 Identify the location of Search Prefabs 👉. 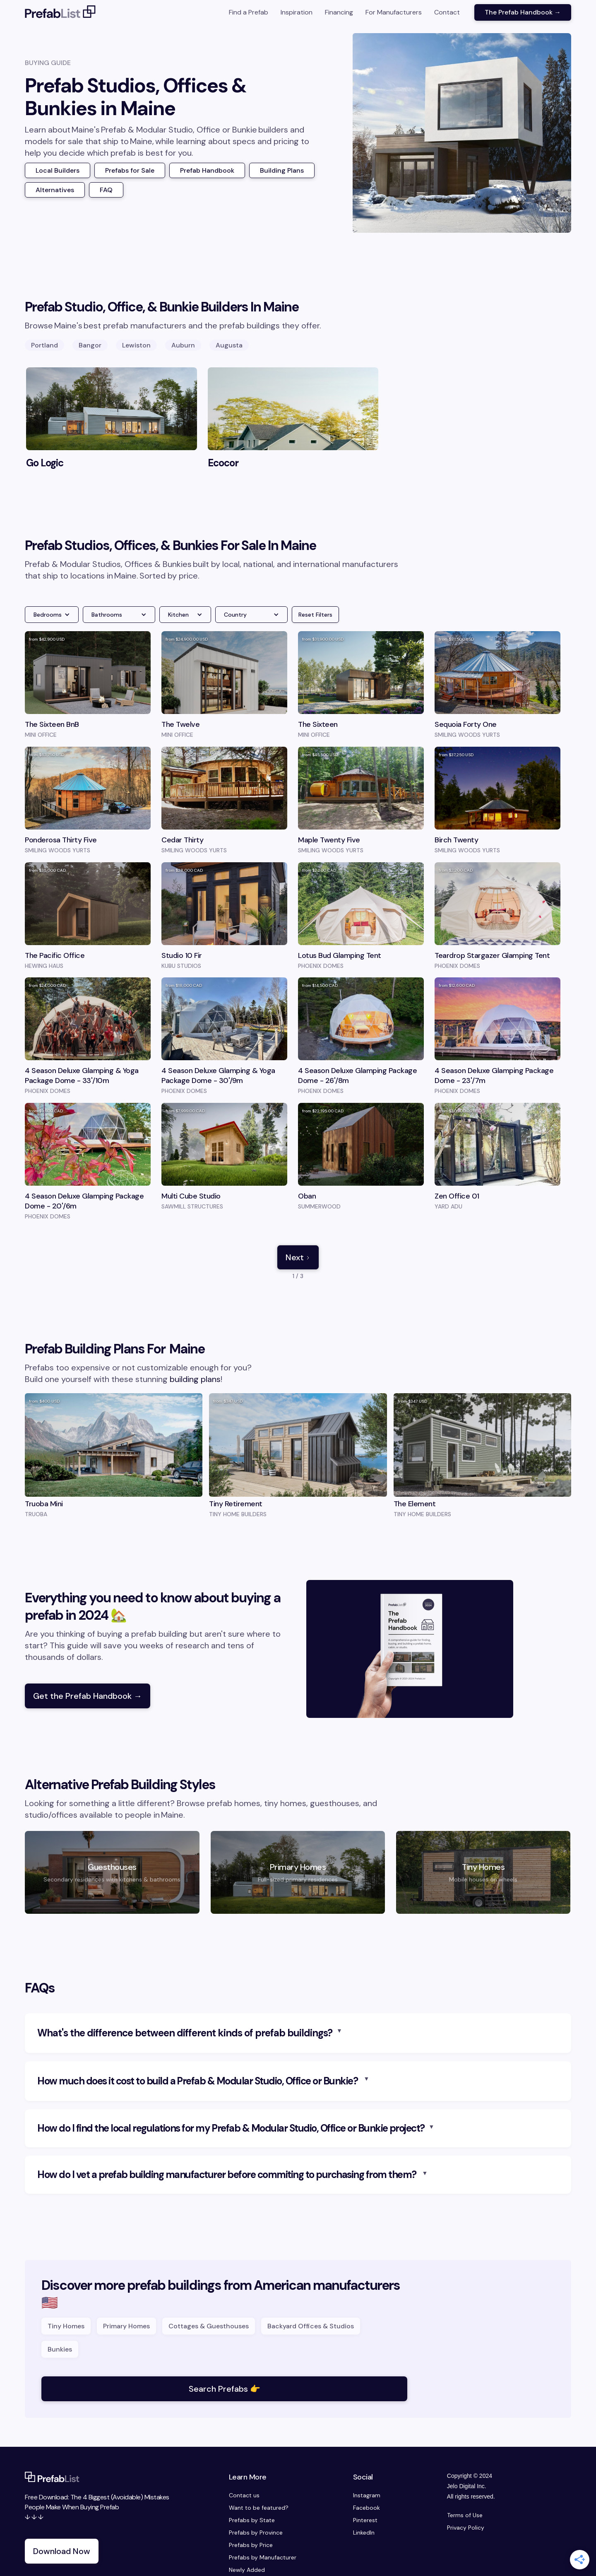
(224, 2388).